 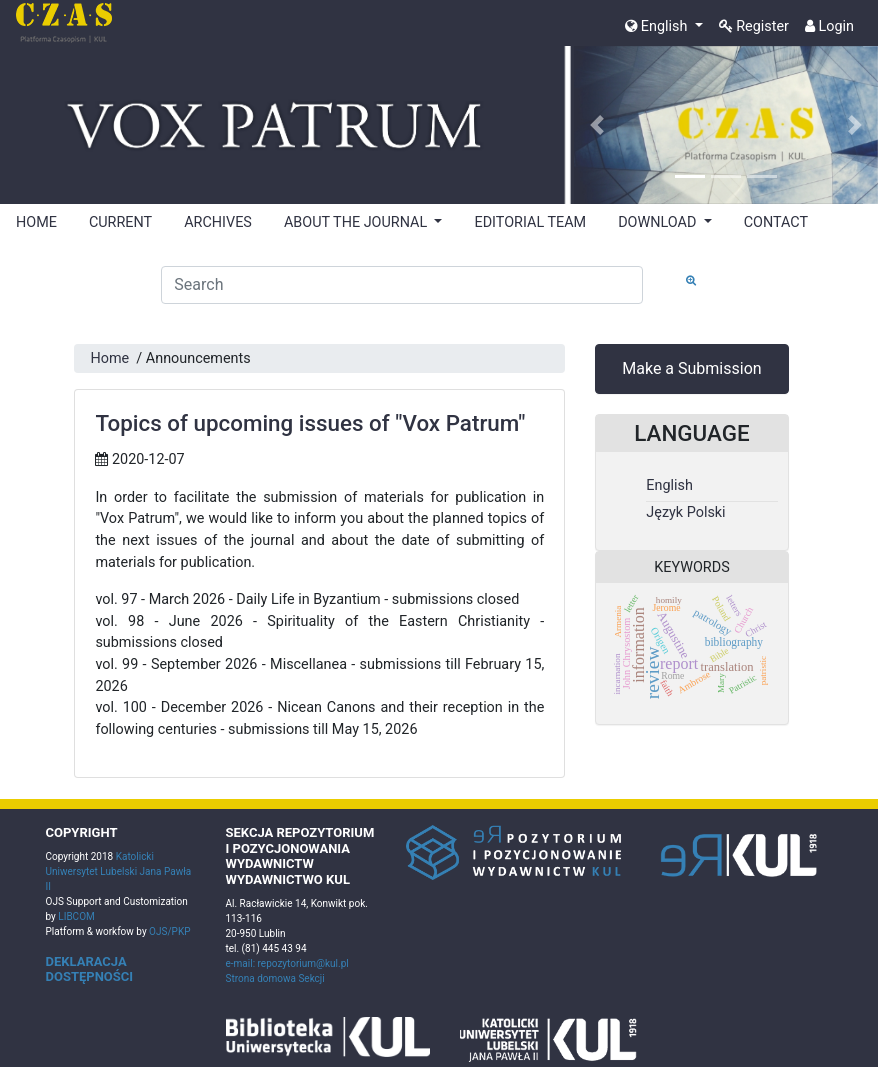 What do you see at coordinates (659, 222) in the screenshot?
I see `DOWNLOAD` at bounding box center [659, 222].